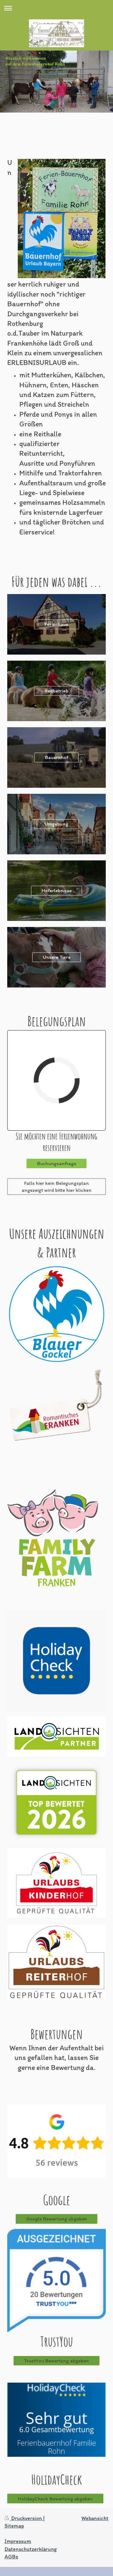  What do you see at coordinates (56, 1163) in the screenshot?
I see `Buchungsanfrage` at bounding box center [56, 1163].